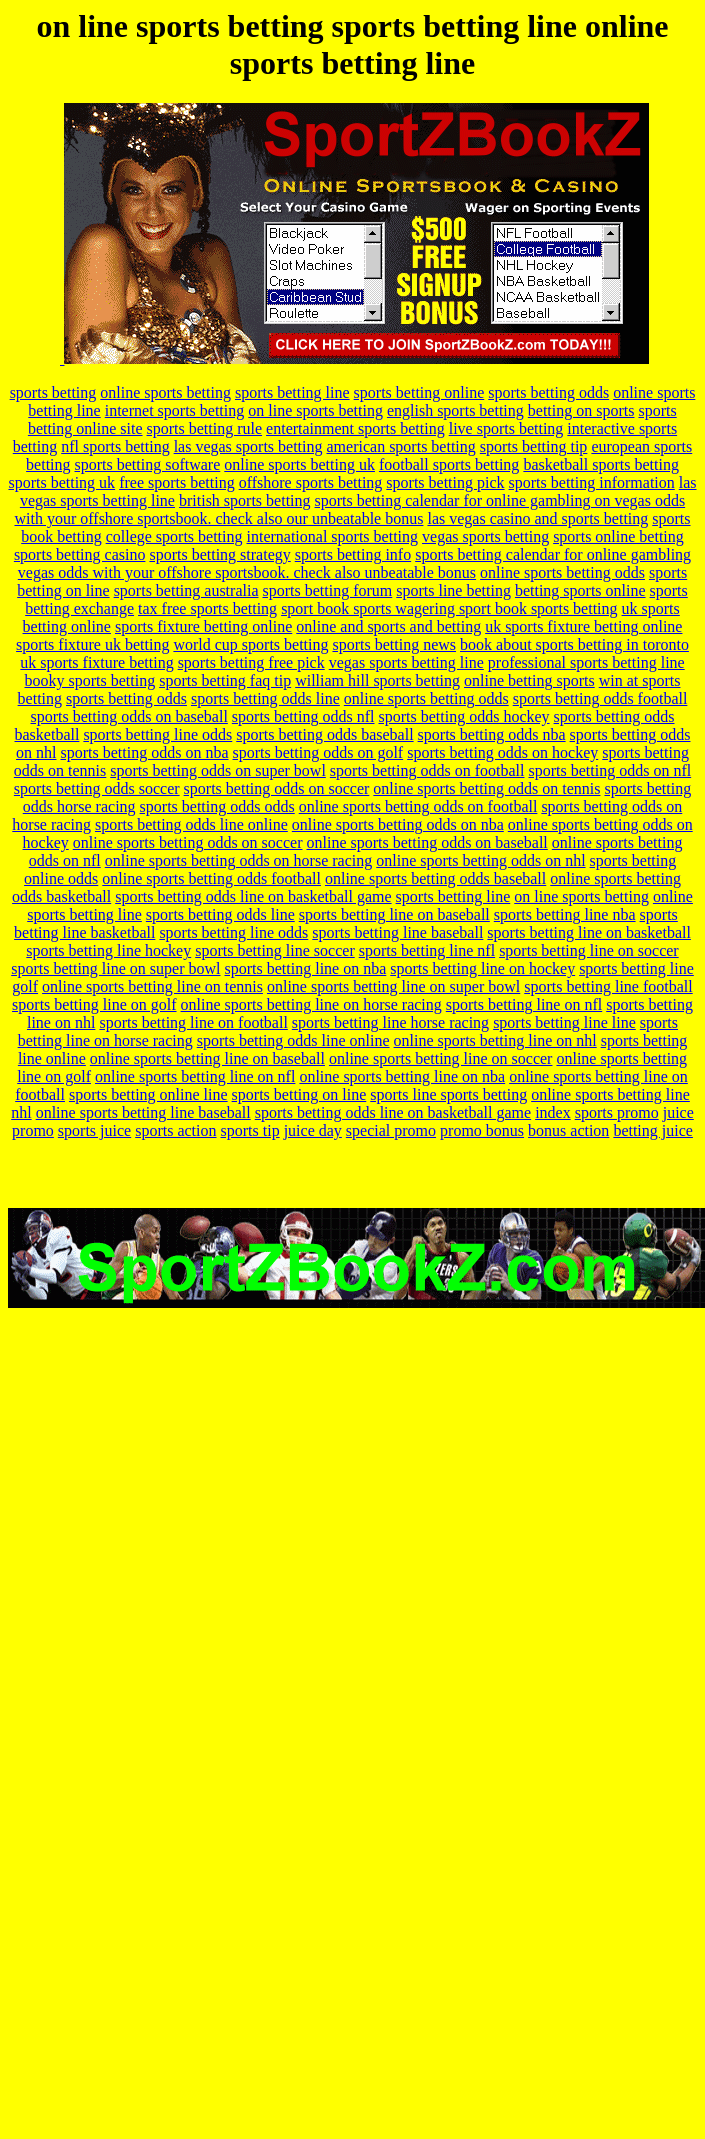 This screenshot has width=705, height=2139. I want to click on online sports betting odds on football, so click(418, 806).